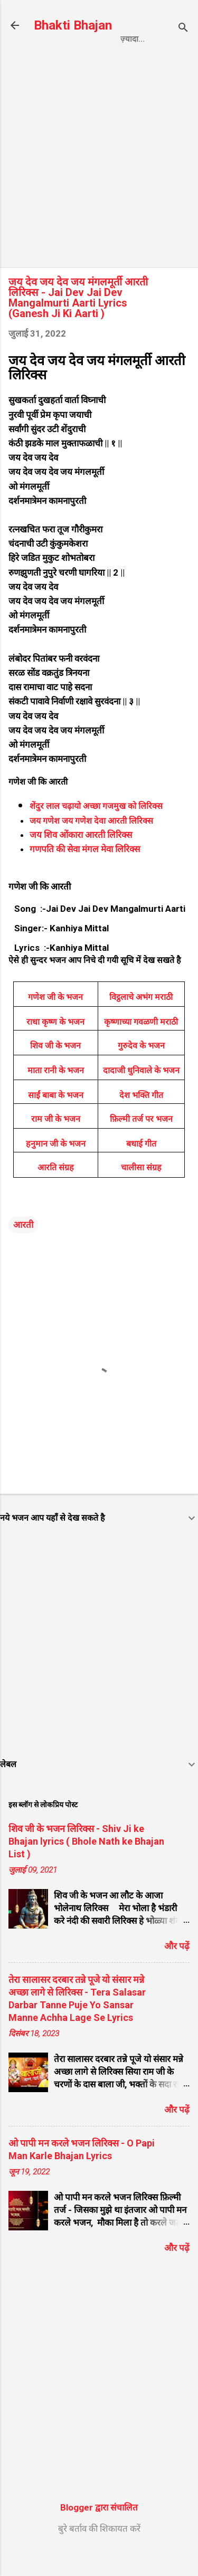 The height and width of the screenshot is (2576, 198). What do you see at coordinates (141, 1069) in the screenshot?
I see `गुरुदेव के भजन` at bounding box center [141, 1069].